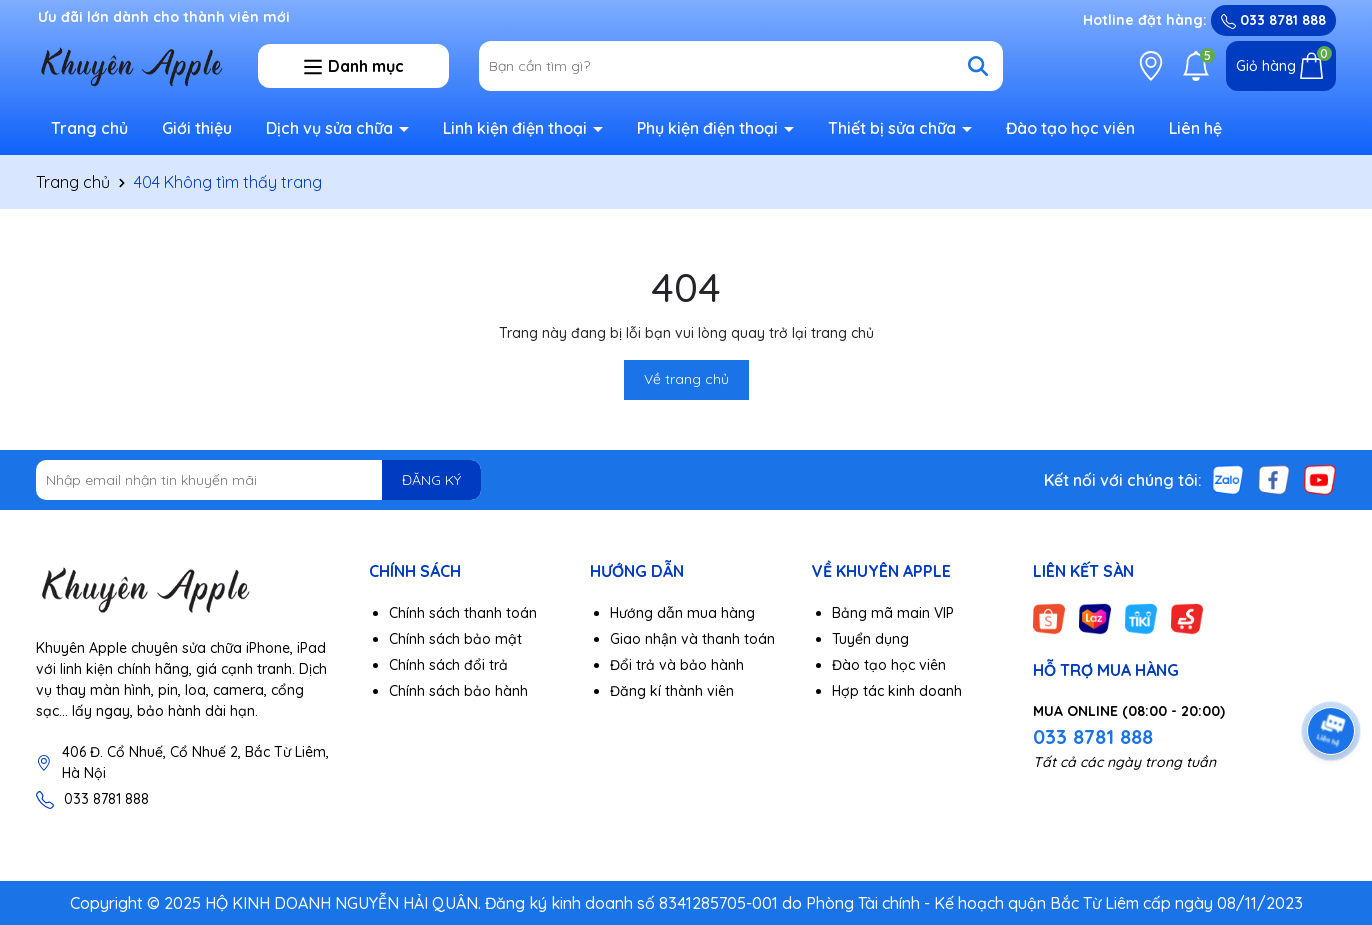 Image resolution: width=1372 pixels, height=925 pixels. Describe the element at coordinates (978, 66) in the screenshot. I see `[Tìm kiếm]` at that location.